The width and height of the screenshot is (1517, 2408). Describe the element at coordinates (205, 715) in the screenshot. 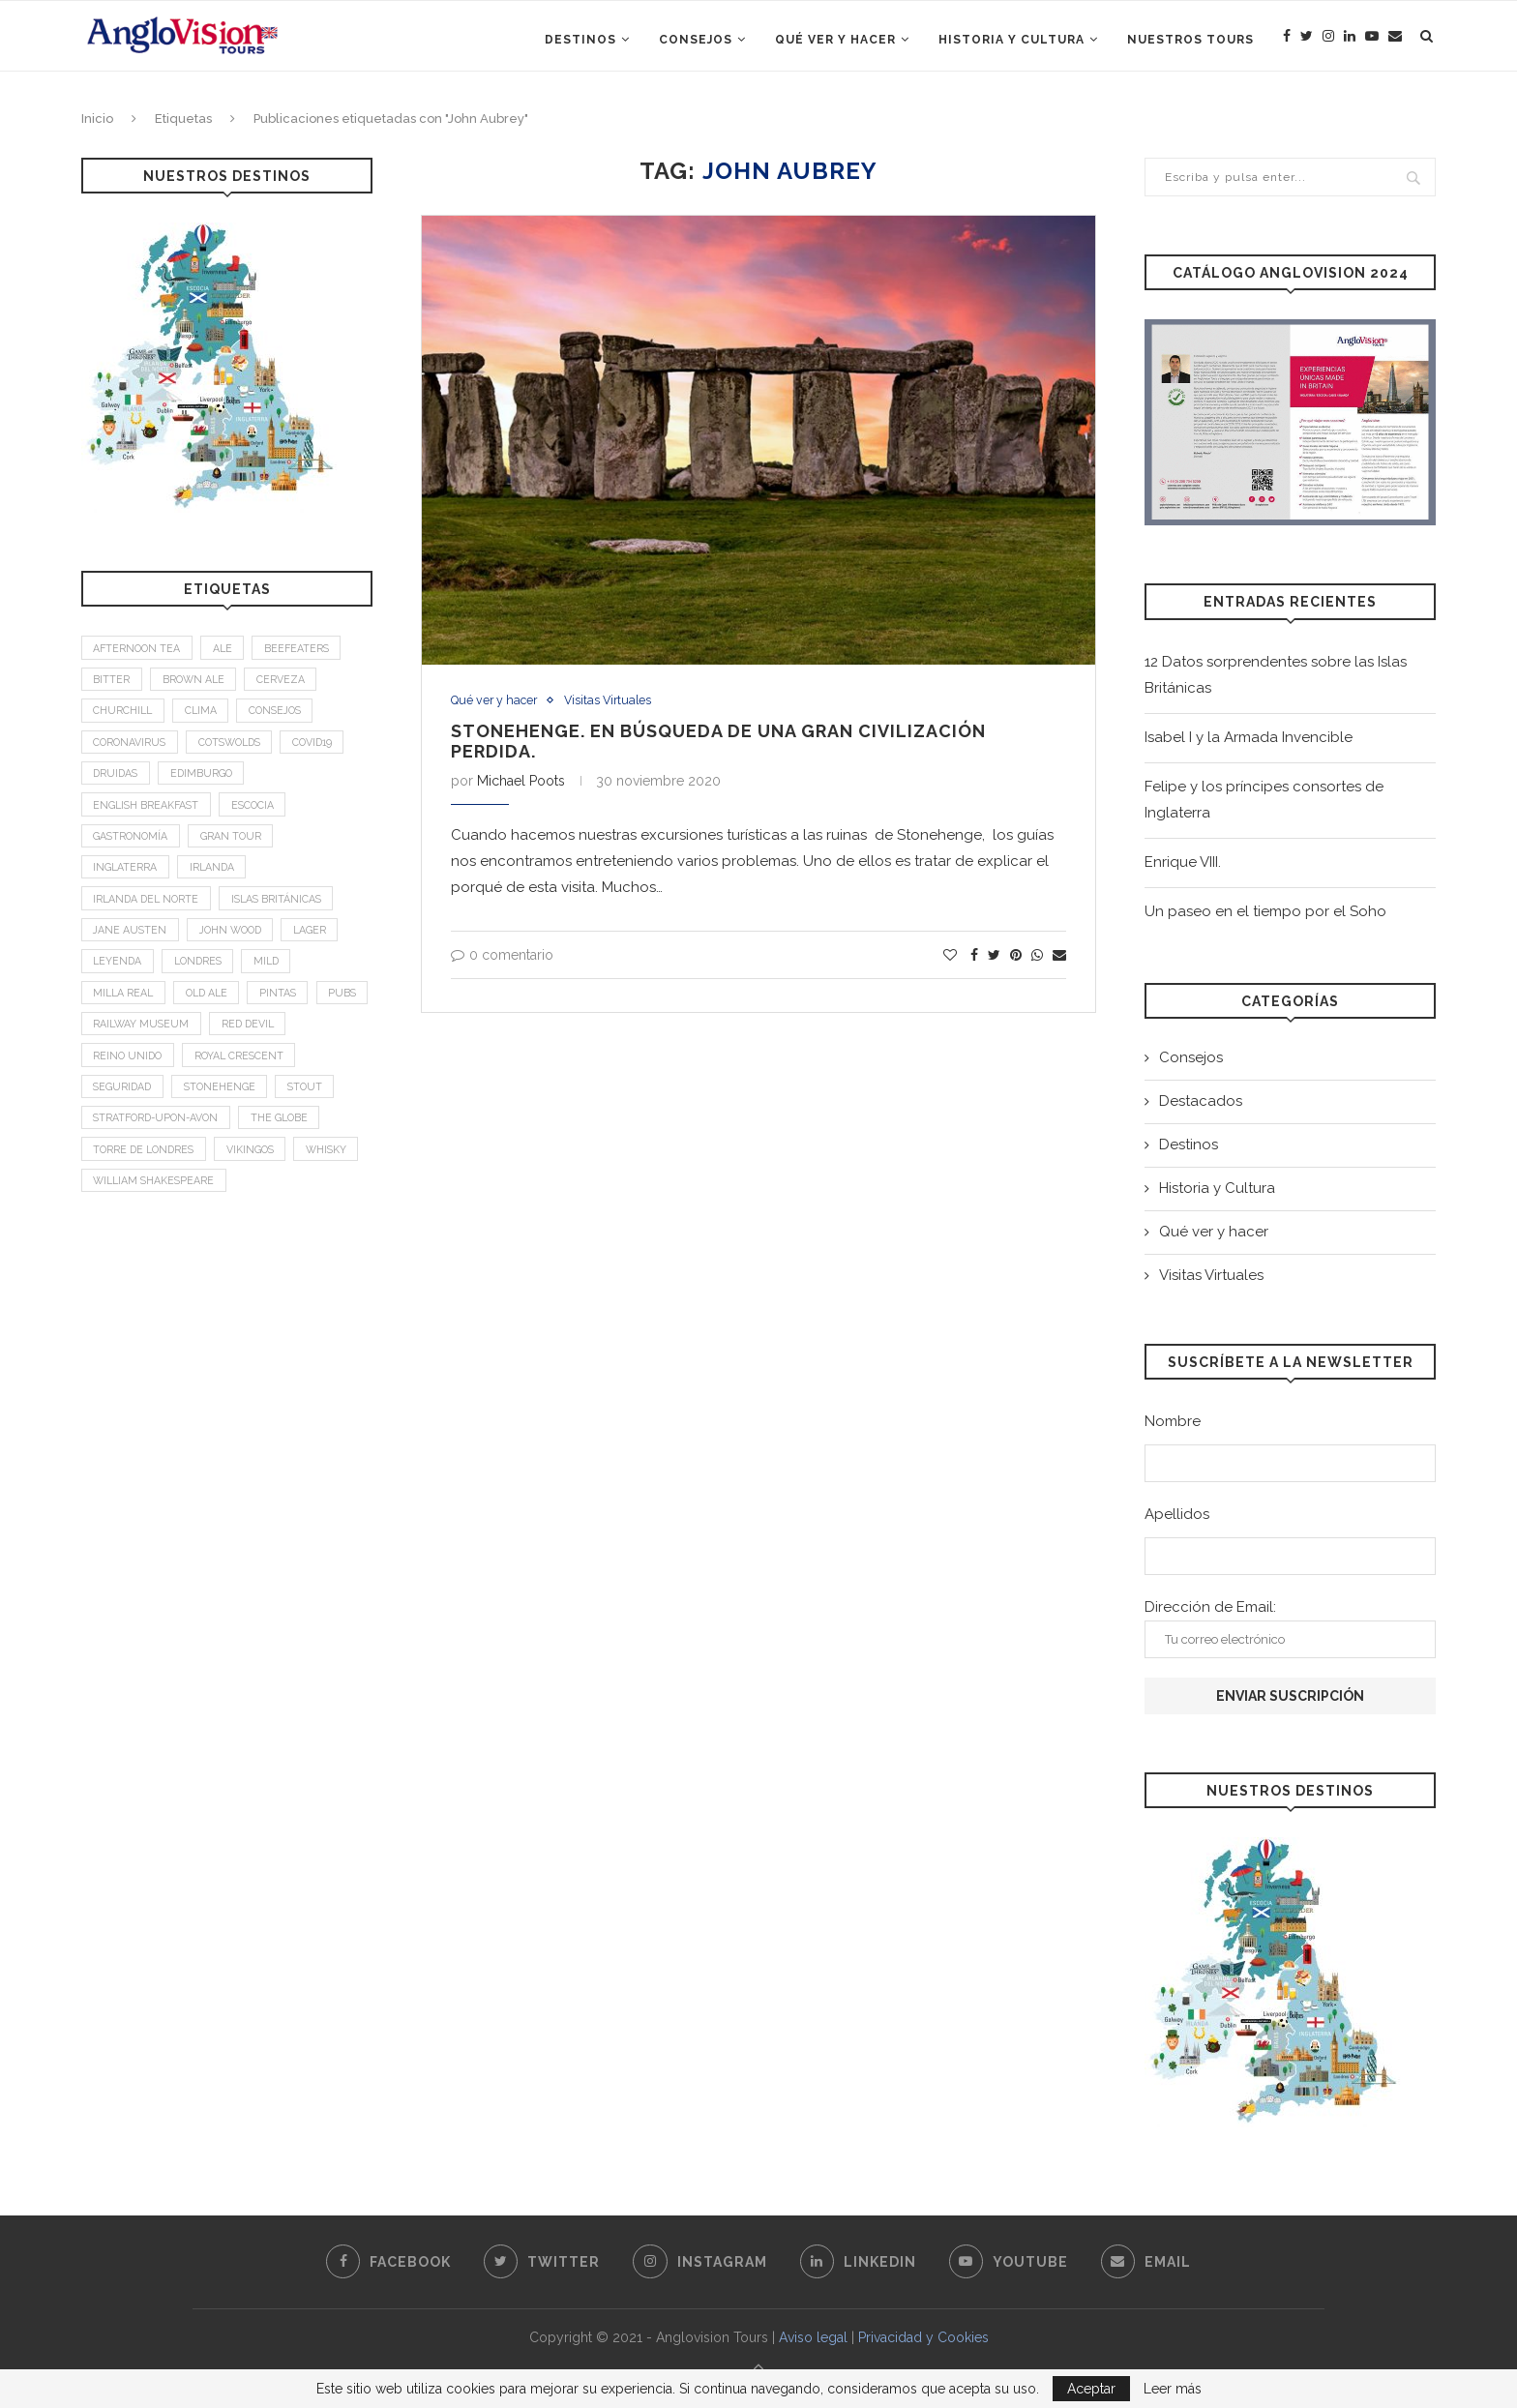

I see `Clima [Clima (2 elementos)]` at that location.